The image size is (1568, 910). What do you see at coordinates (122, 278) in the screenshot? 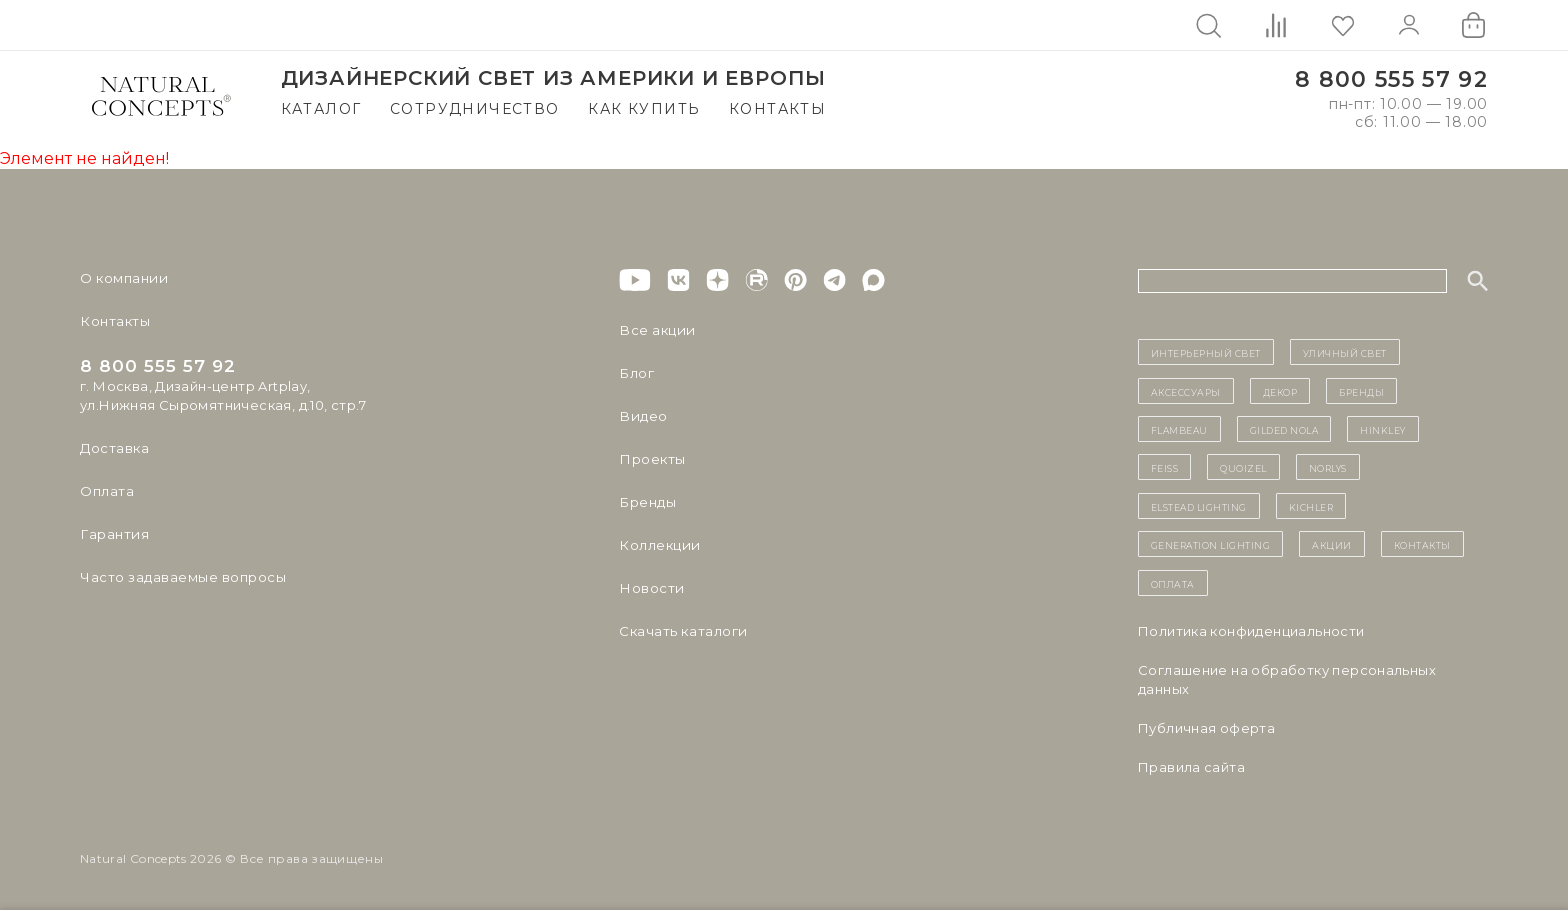
I see `О компании` at bounding box center [122, 278].